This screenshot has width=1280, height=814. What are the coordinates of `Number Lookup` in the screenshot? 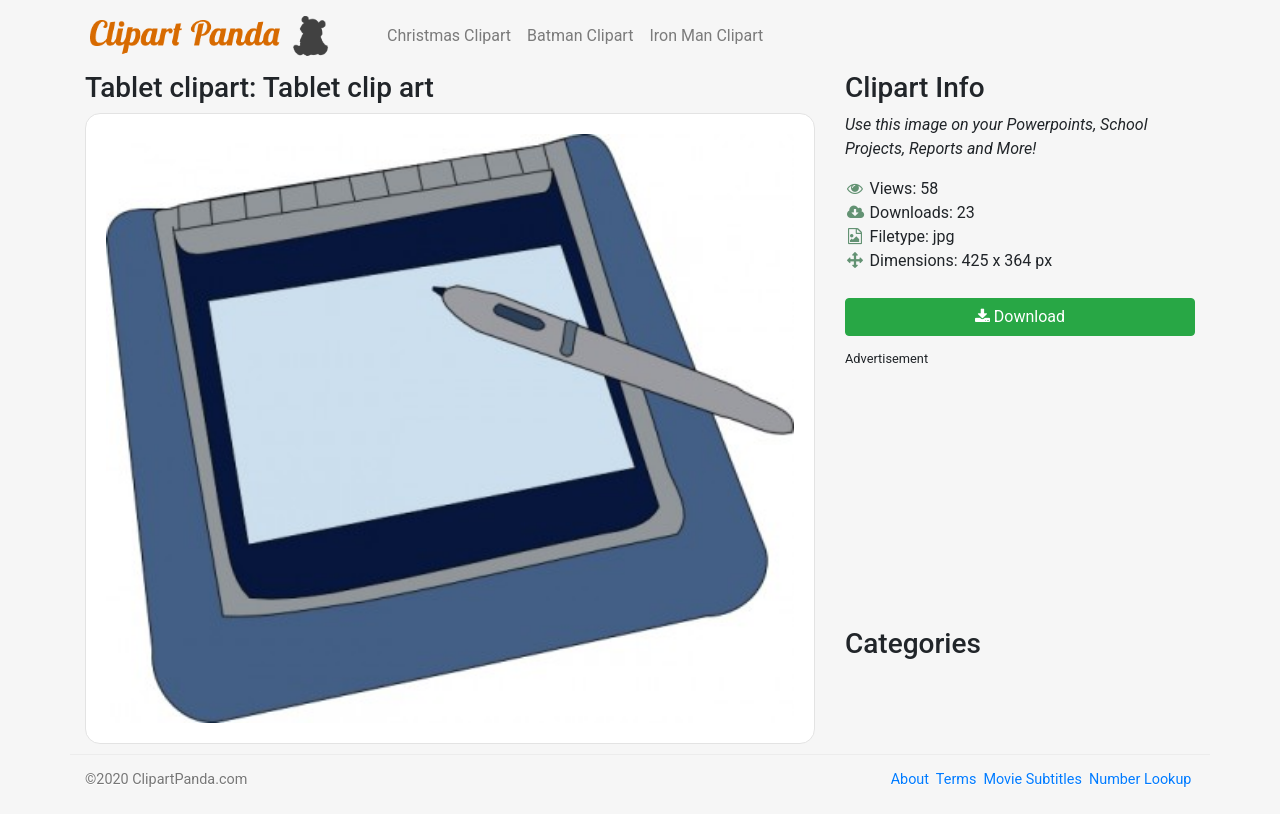 It's located at (1140, 779).